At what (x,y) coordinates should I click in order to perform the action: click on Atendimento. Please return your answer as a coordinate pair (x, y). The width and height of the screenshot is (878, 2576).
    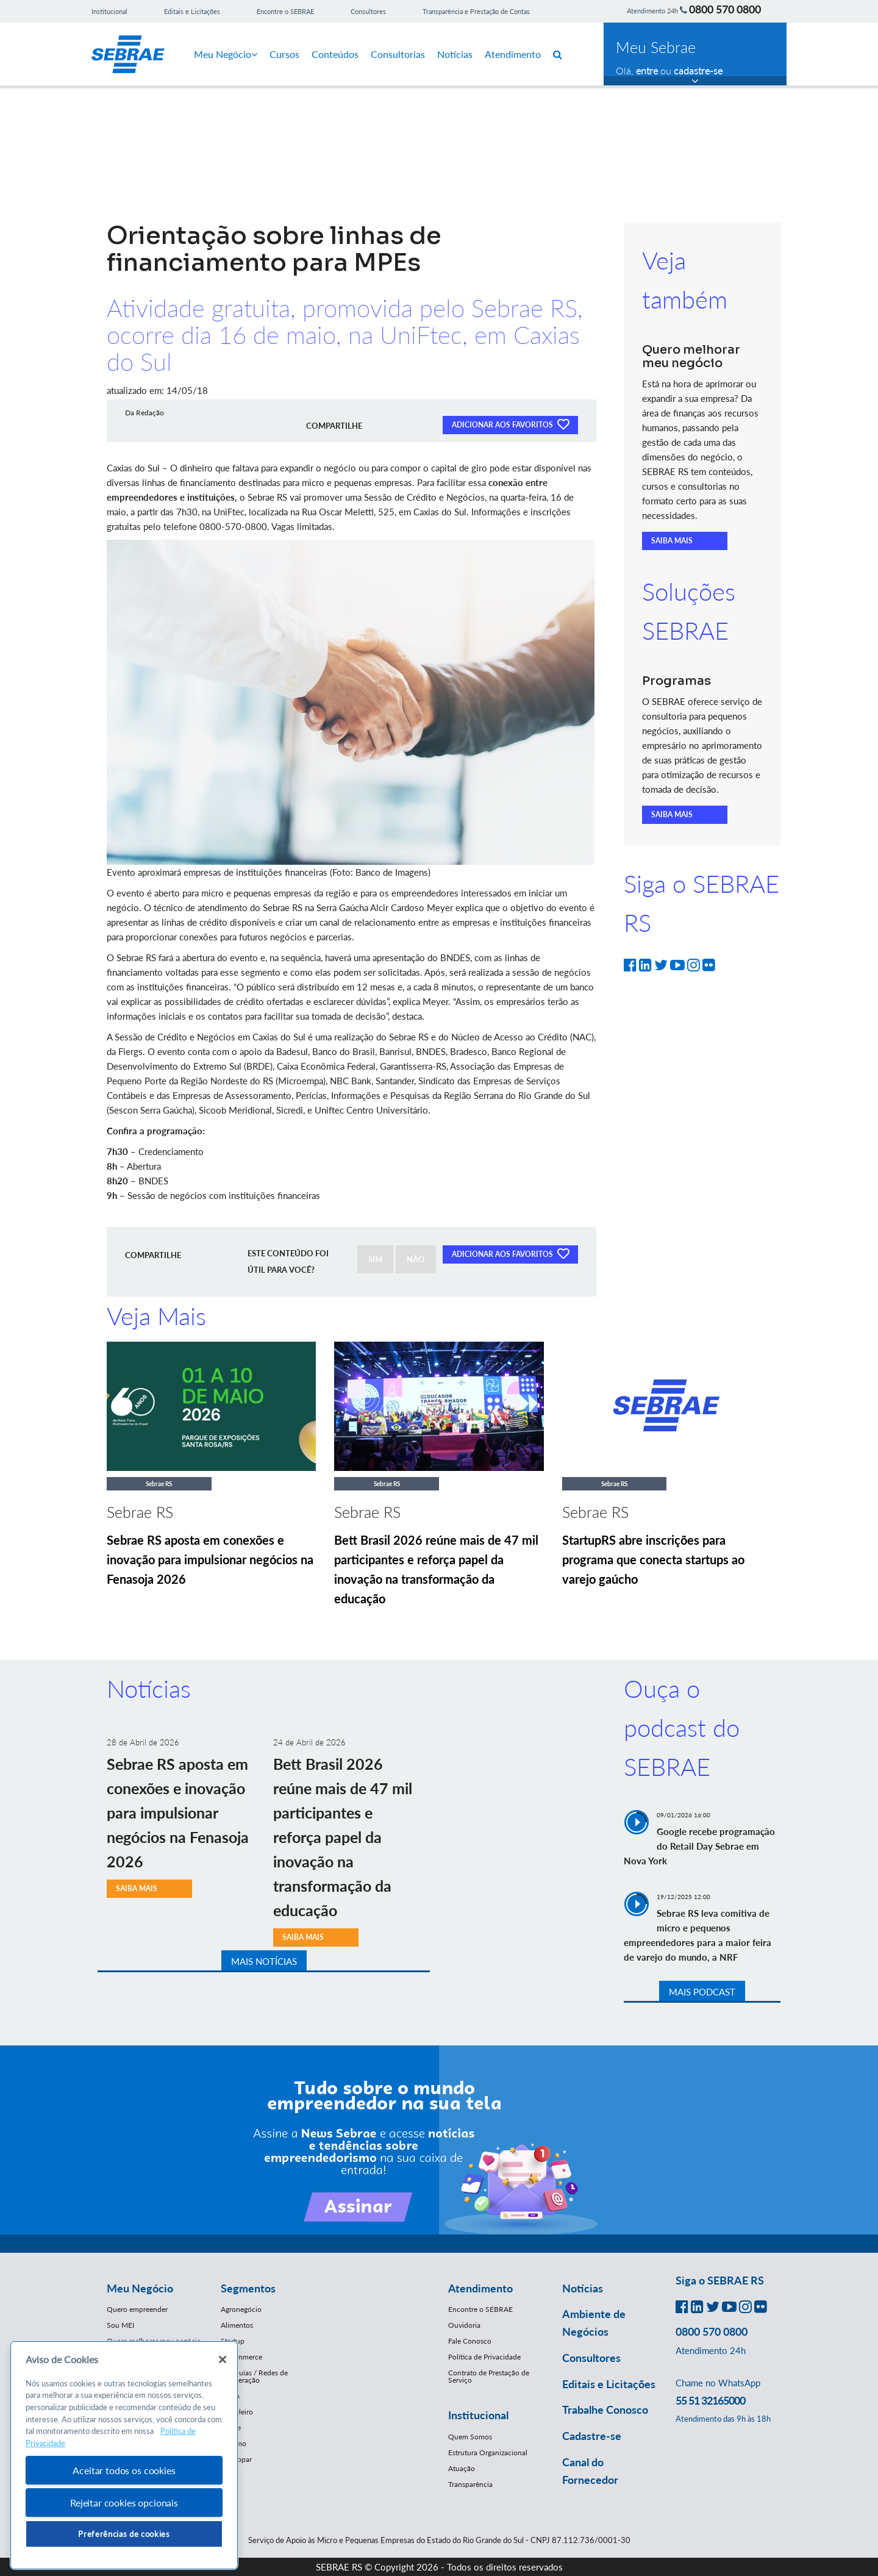
    Looking at the image, I should click on (513, 54).